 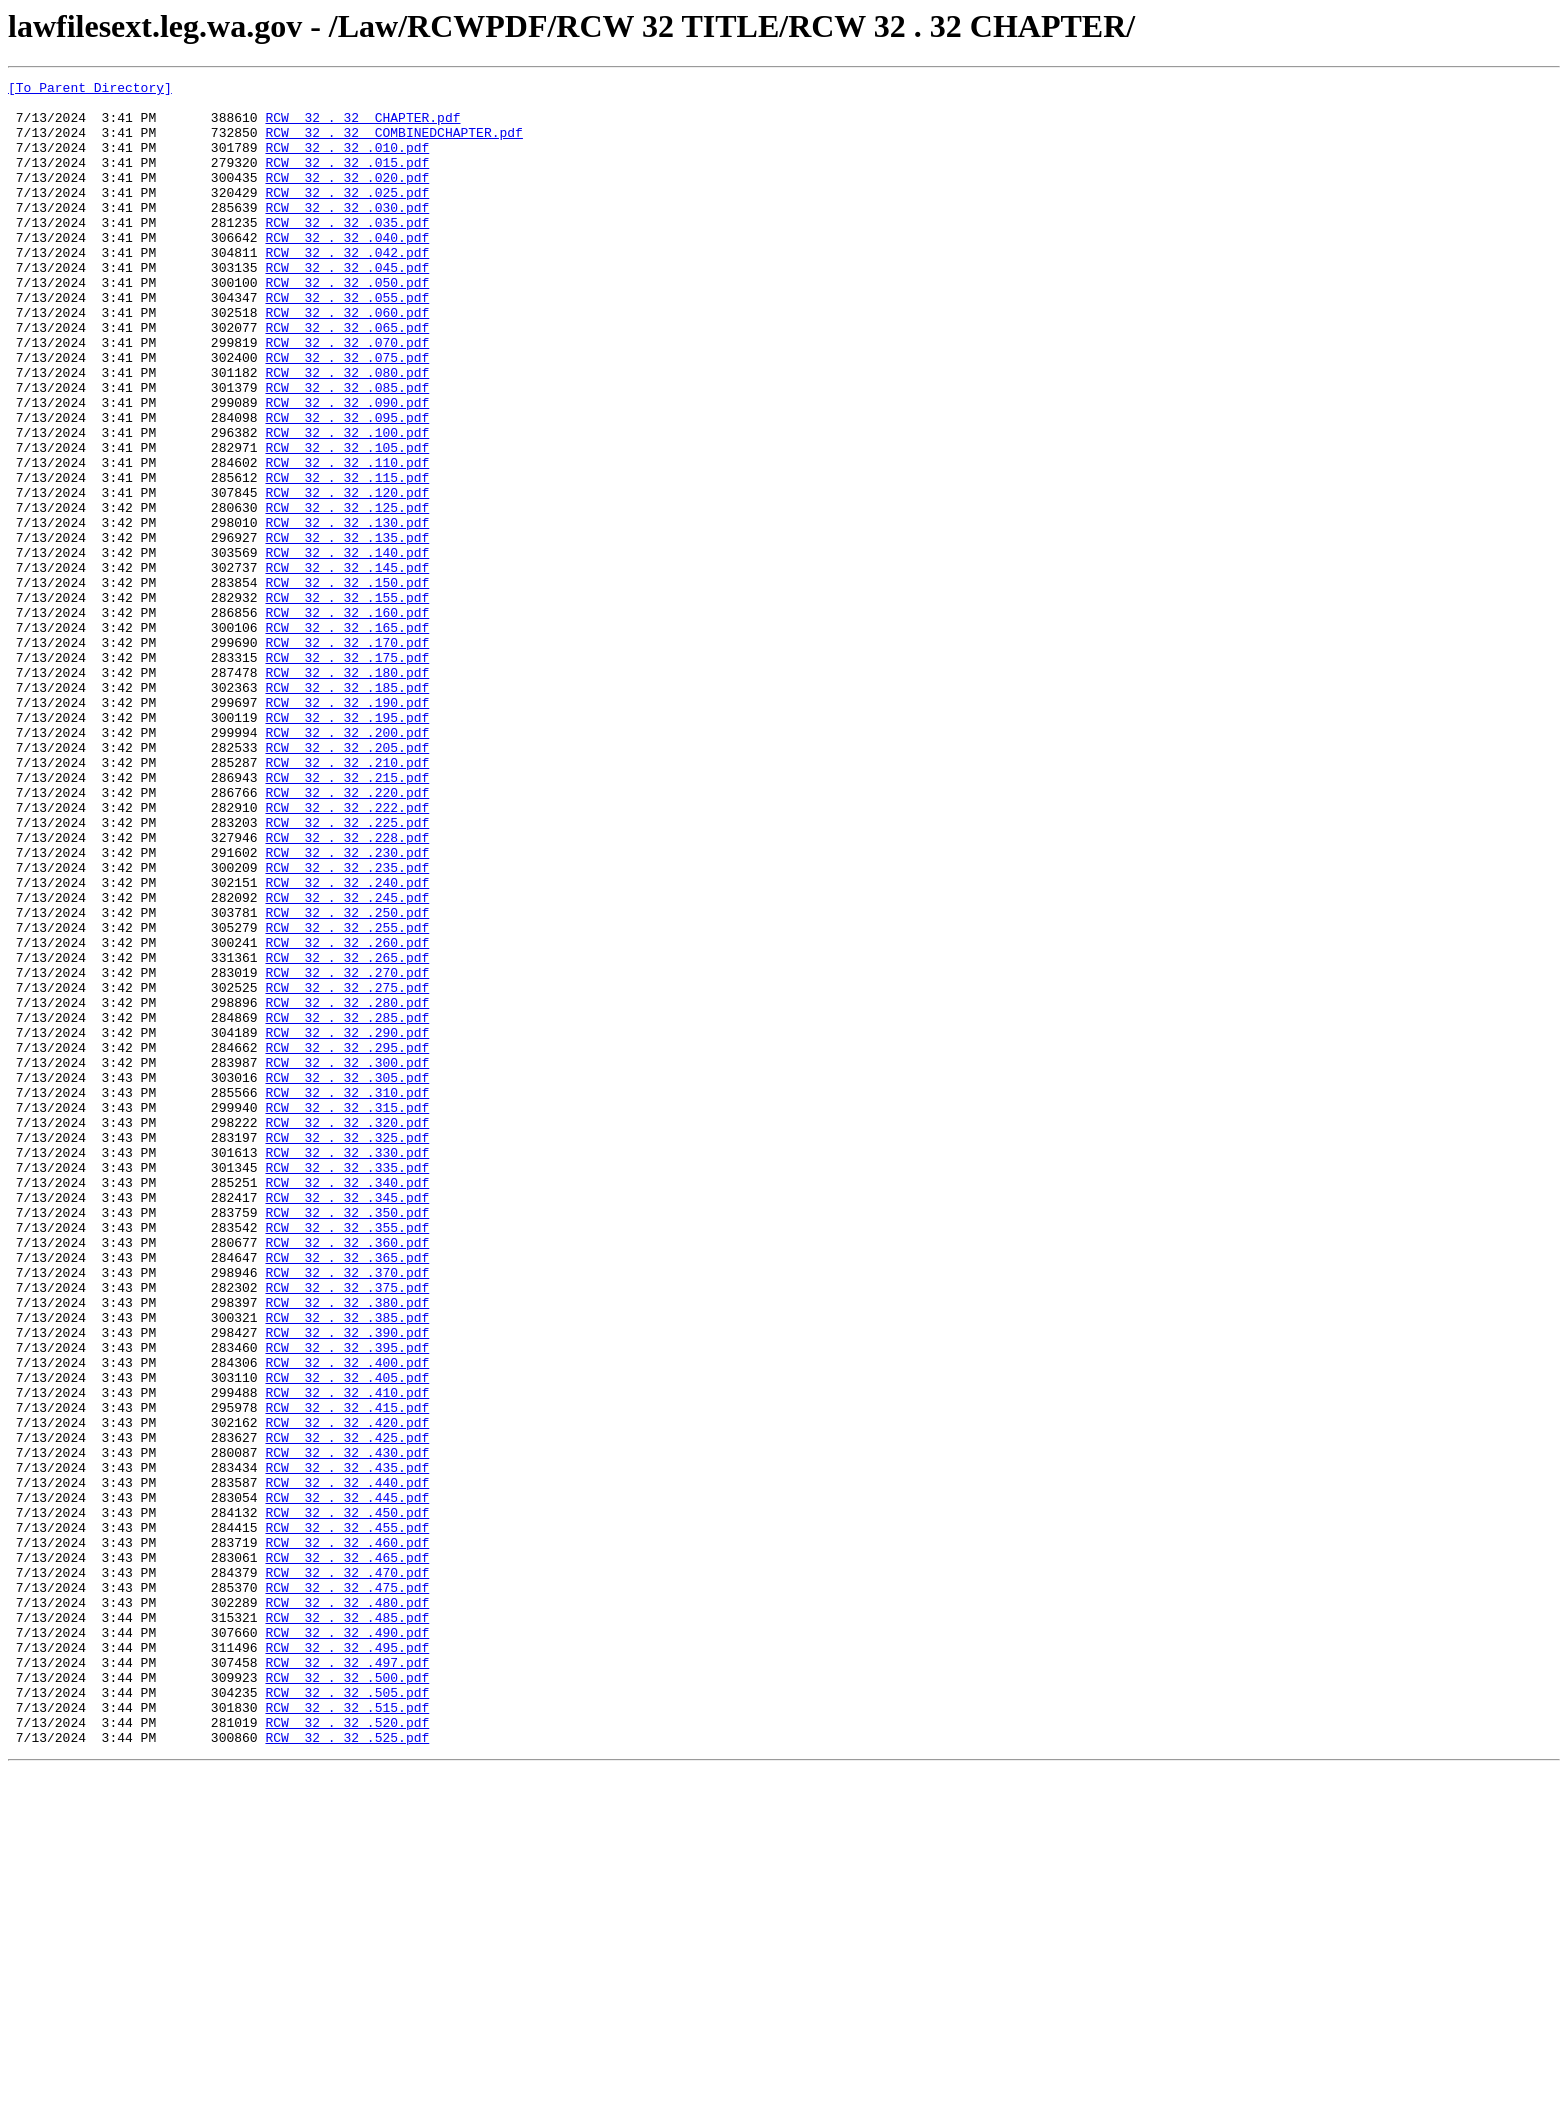 I want to click on RCW 32 . 32 .380.pdf, so click(x=347, y=1548).